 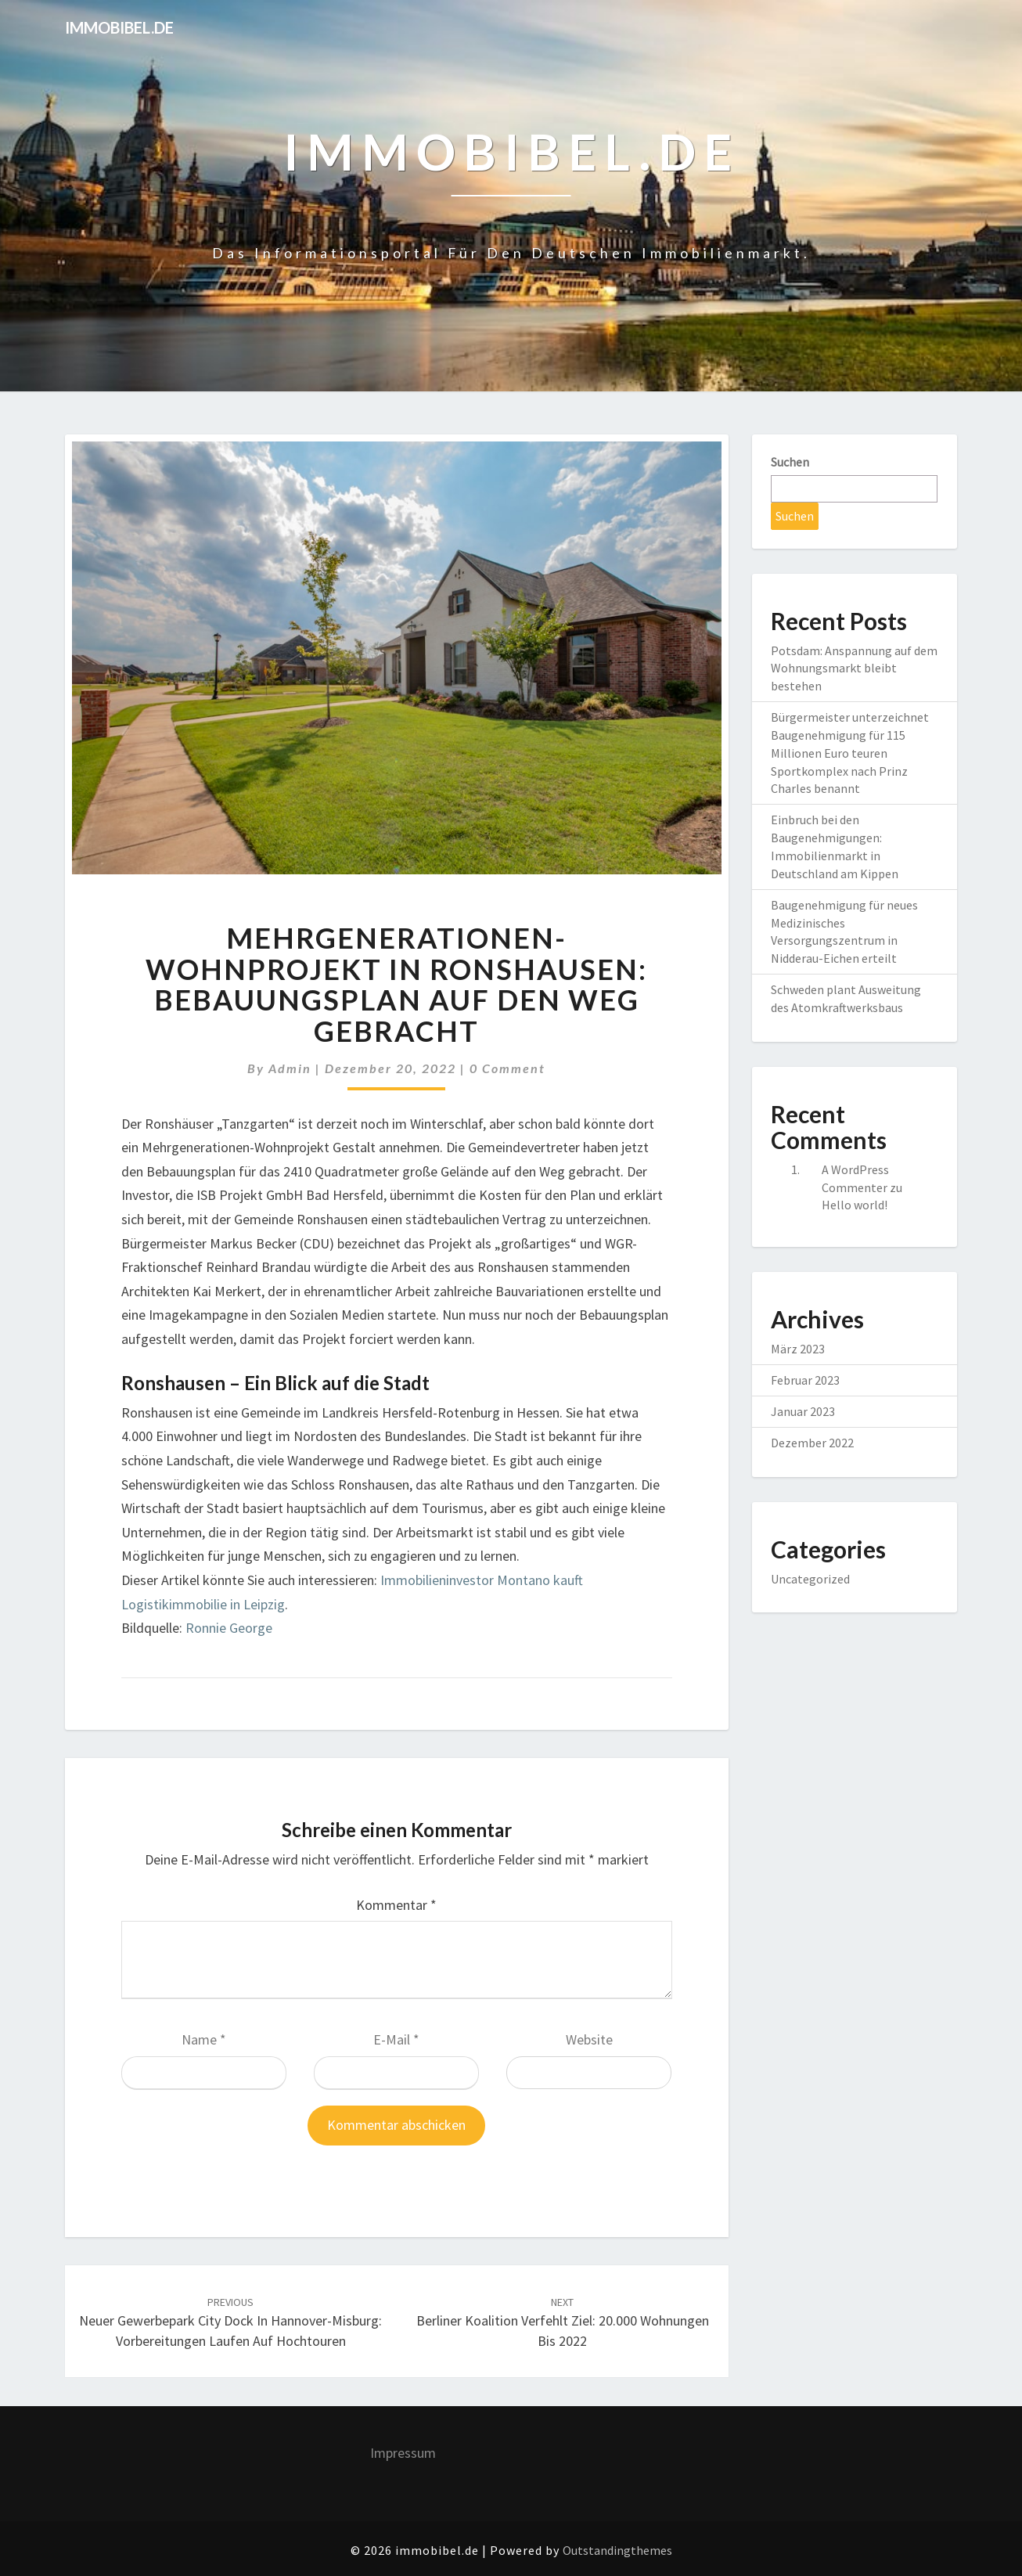 What do you see at coordinates (589, 2039) in the screenshot?
I see `Website` at bounding box center [589, 2039].